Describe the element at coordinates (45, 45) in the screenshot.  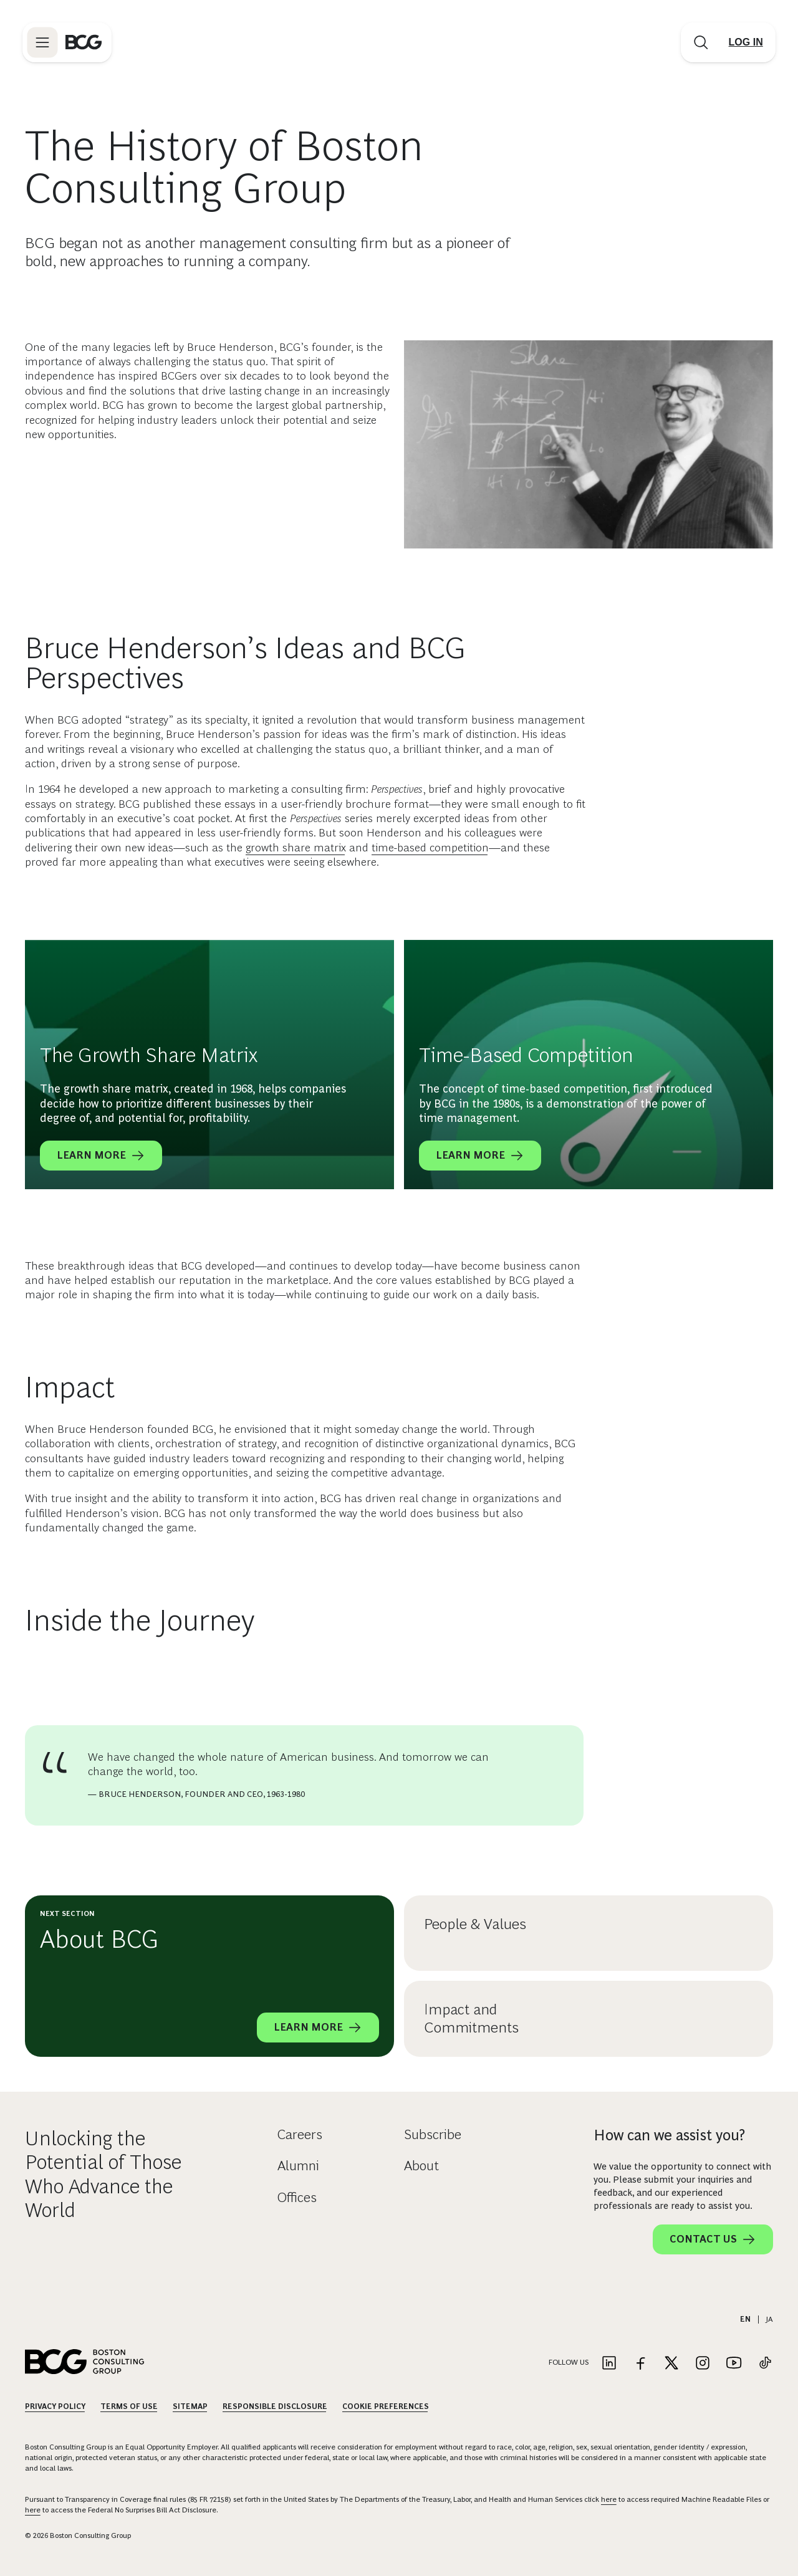
I see `[Link to open BCG site menu]` at that location.